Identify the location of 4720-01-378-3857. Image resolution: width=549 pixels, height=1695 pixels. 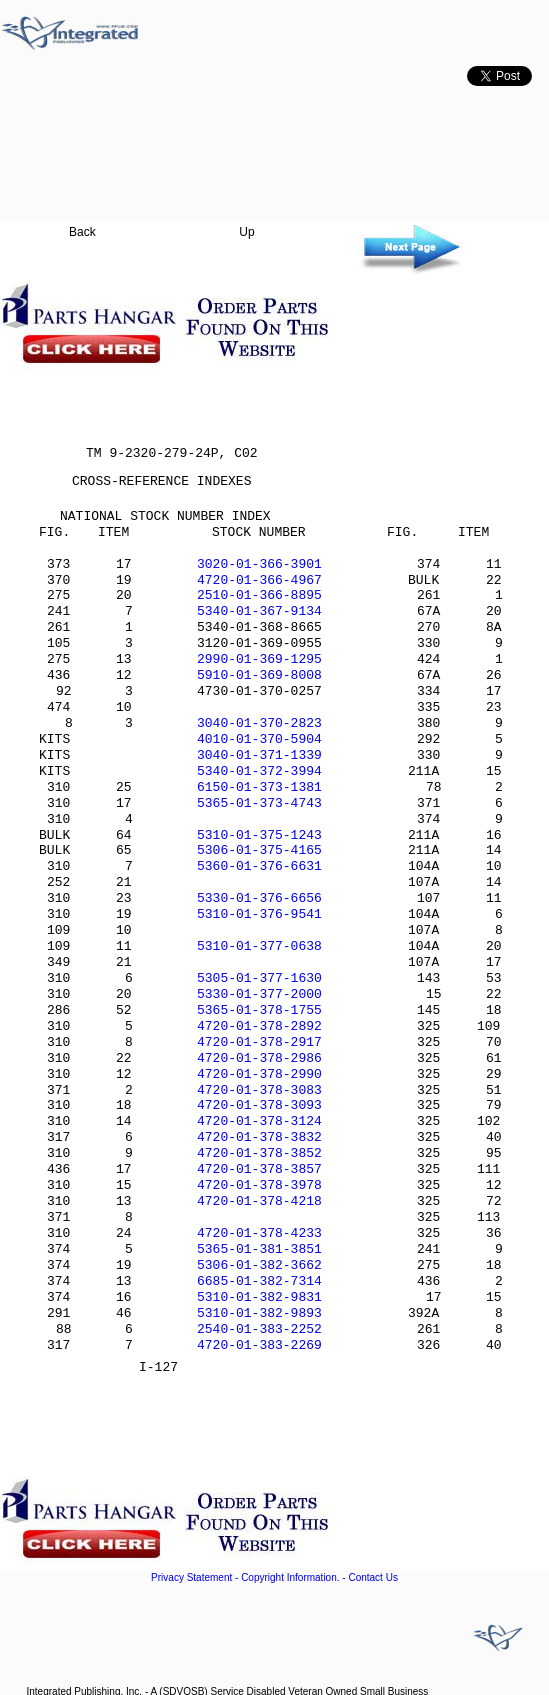
(259, 1169).